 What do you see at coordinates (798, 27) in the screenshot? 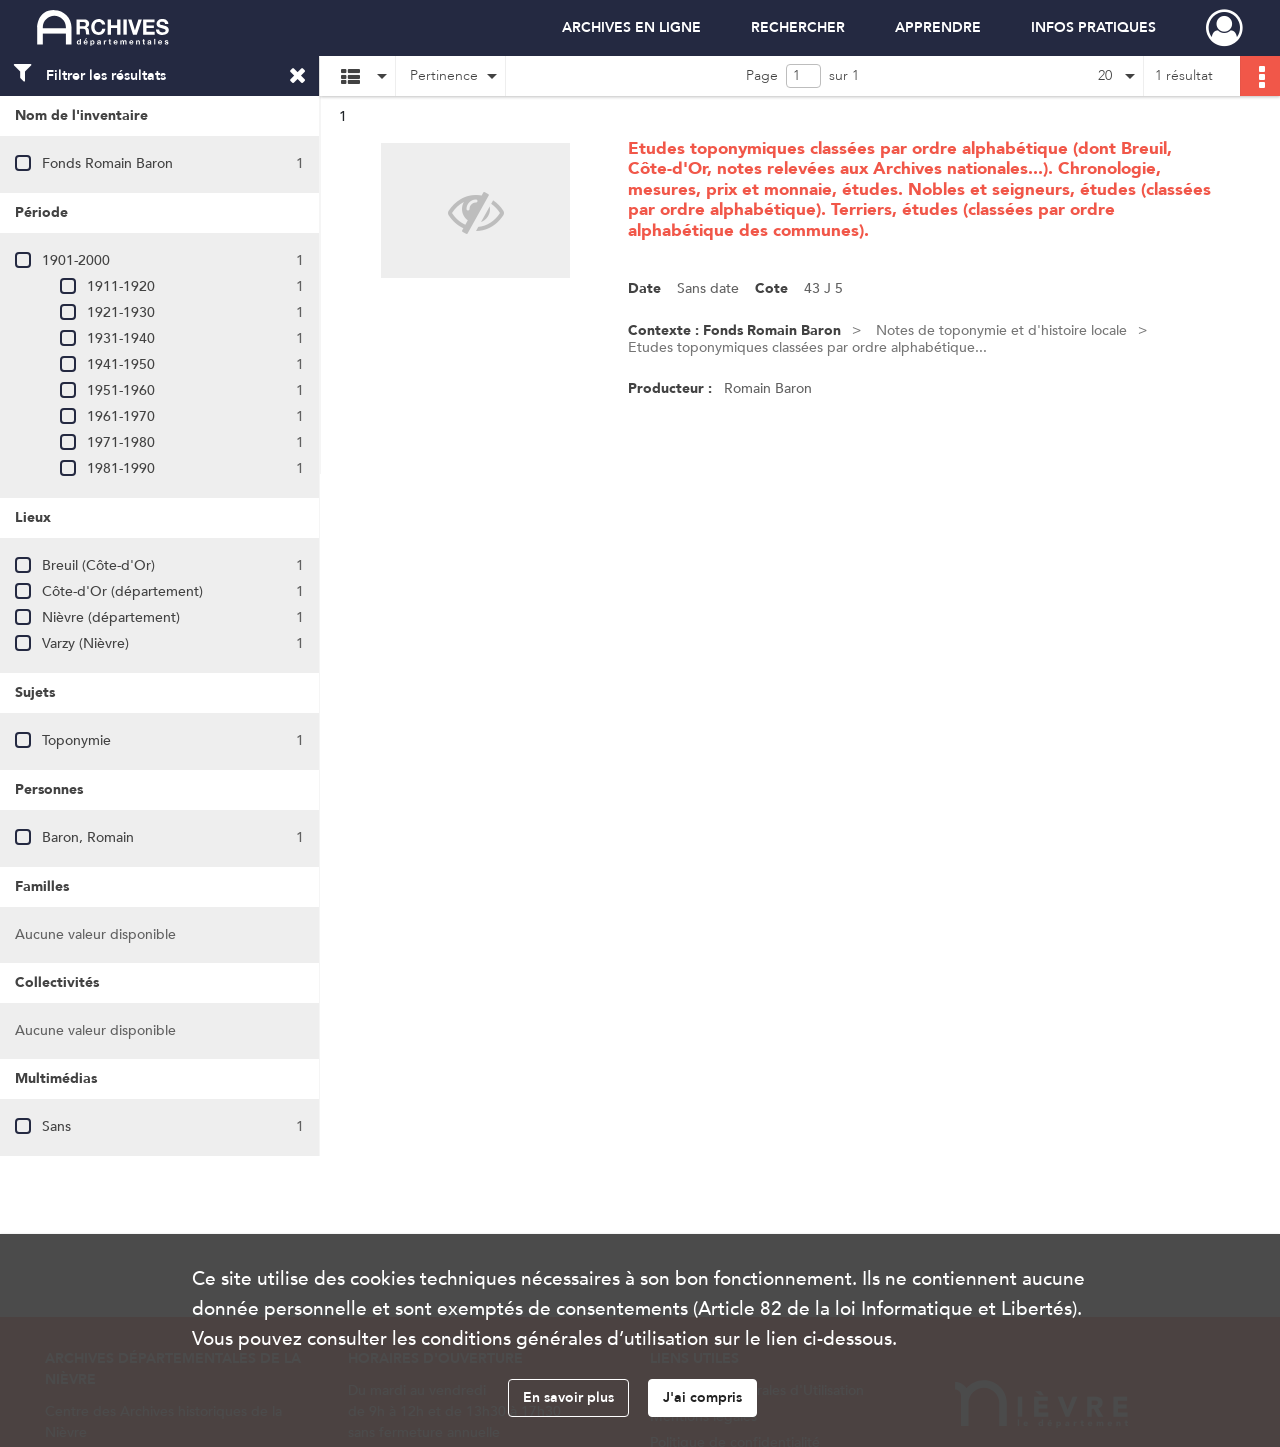
I see `RECHERCHER` at bounding box center [798, 27].